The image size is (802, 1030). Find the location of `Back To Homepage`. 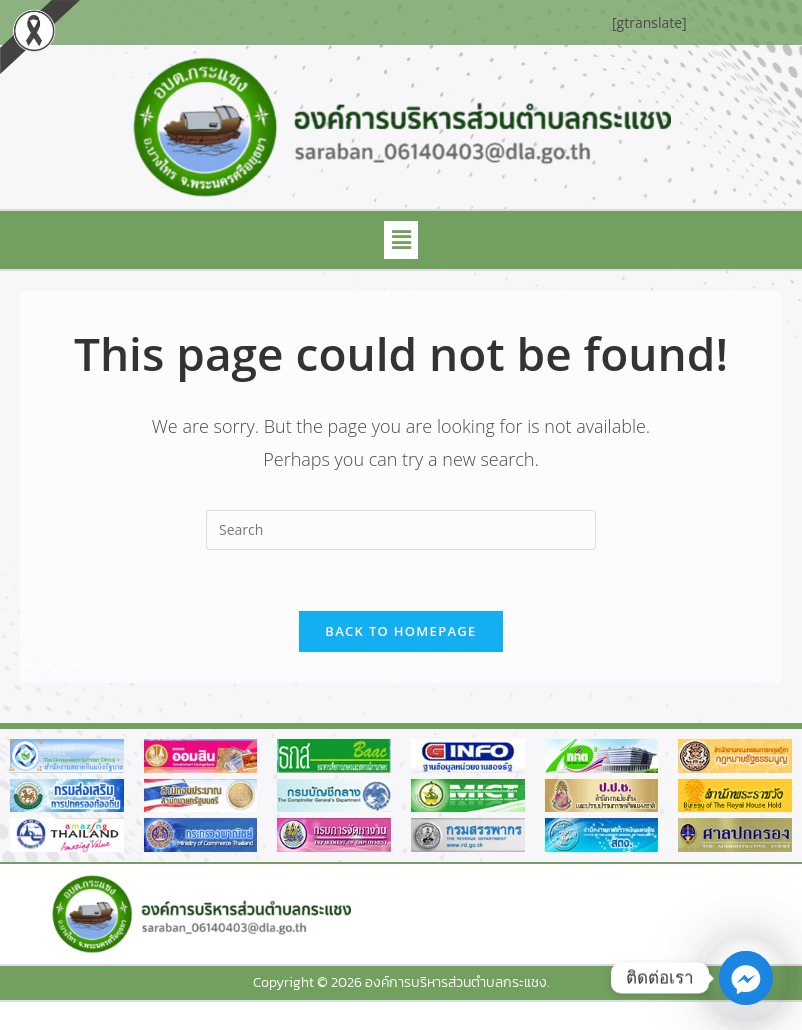

Back To Homepage is located at coordinates (400, 631).